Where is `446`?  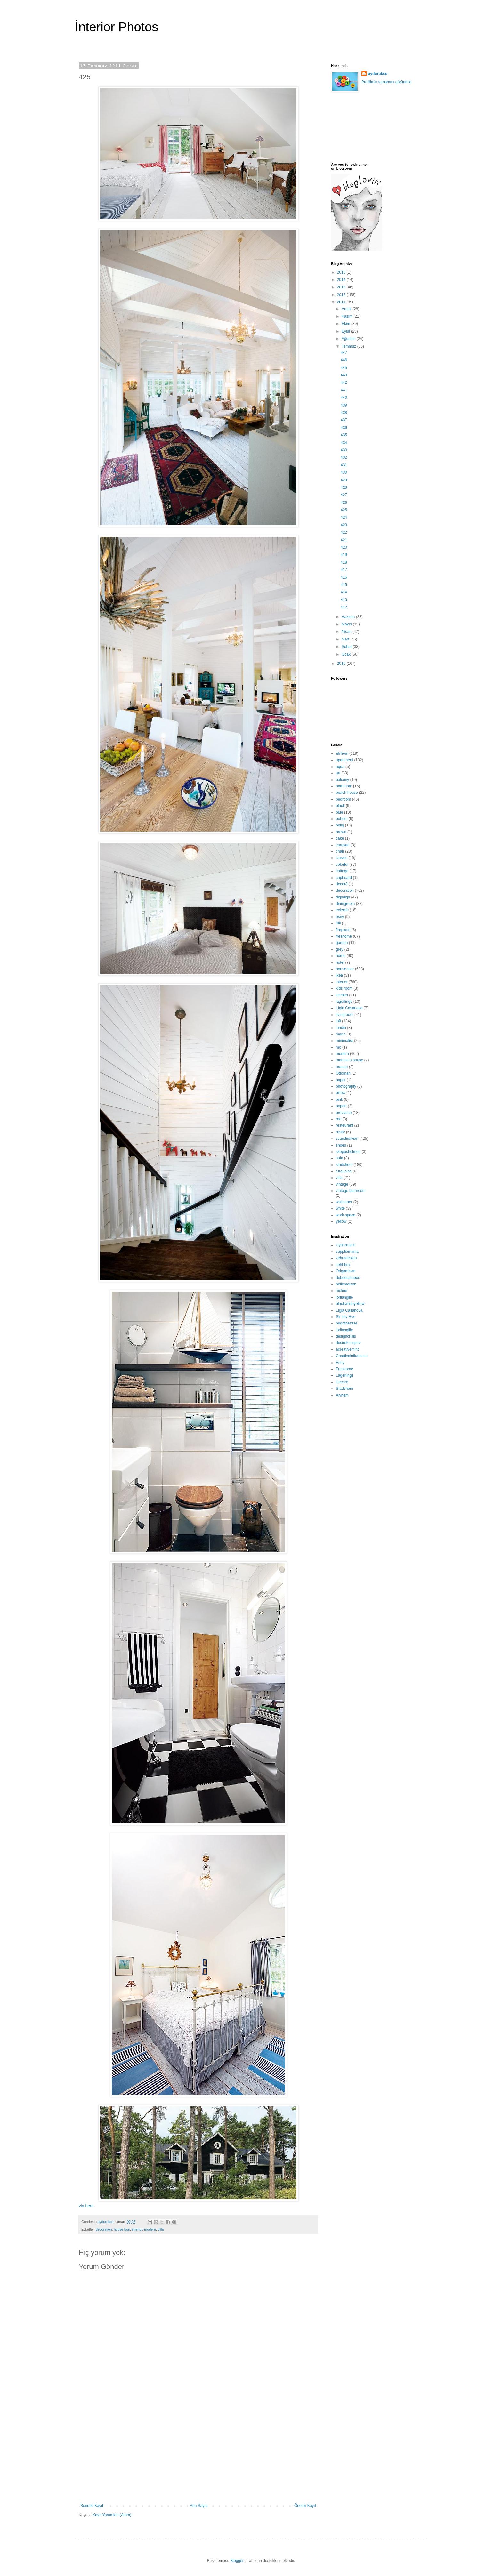
446 is located at coordinates (344, 360).